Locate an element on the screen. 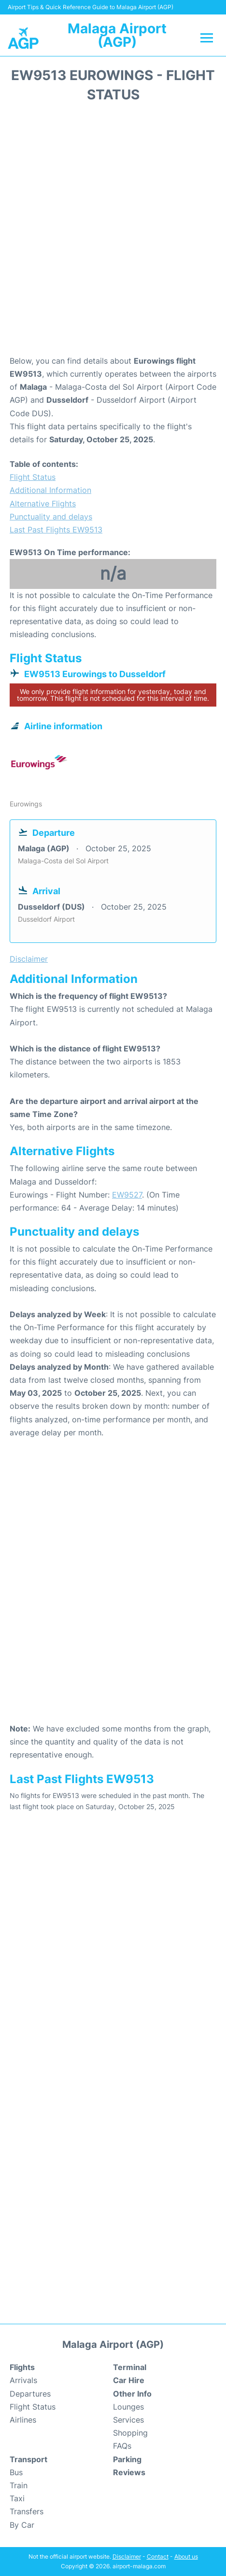 The height and width of the screenshot is (2576, 226). By Car is located at coordinates (22, 2525).